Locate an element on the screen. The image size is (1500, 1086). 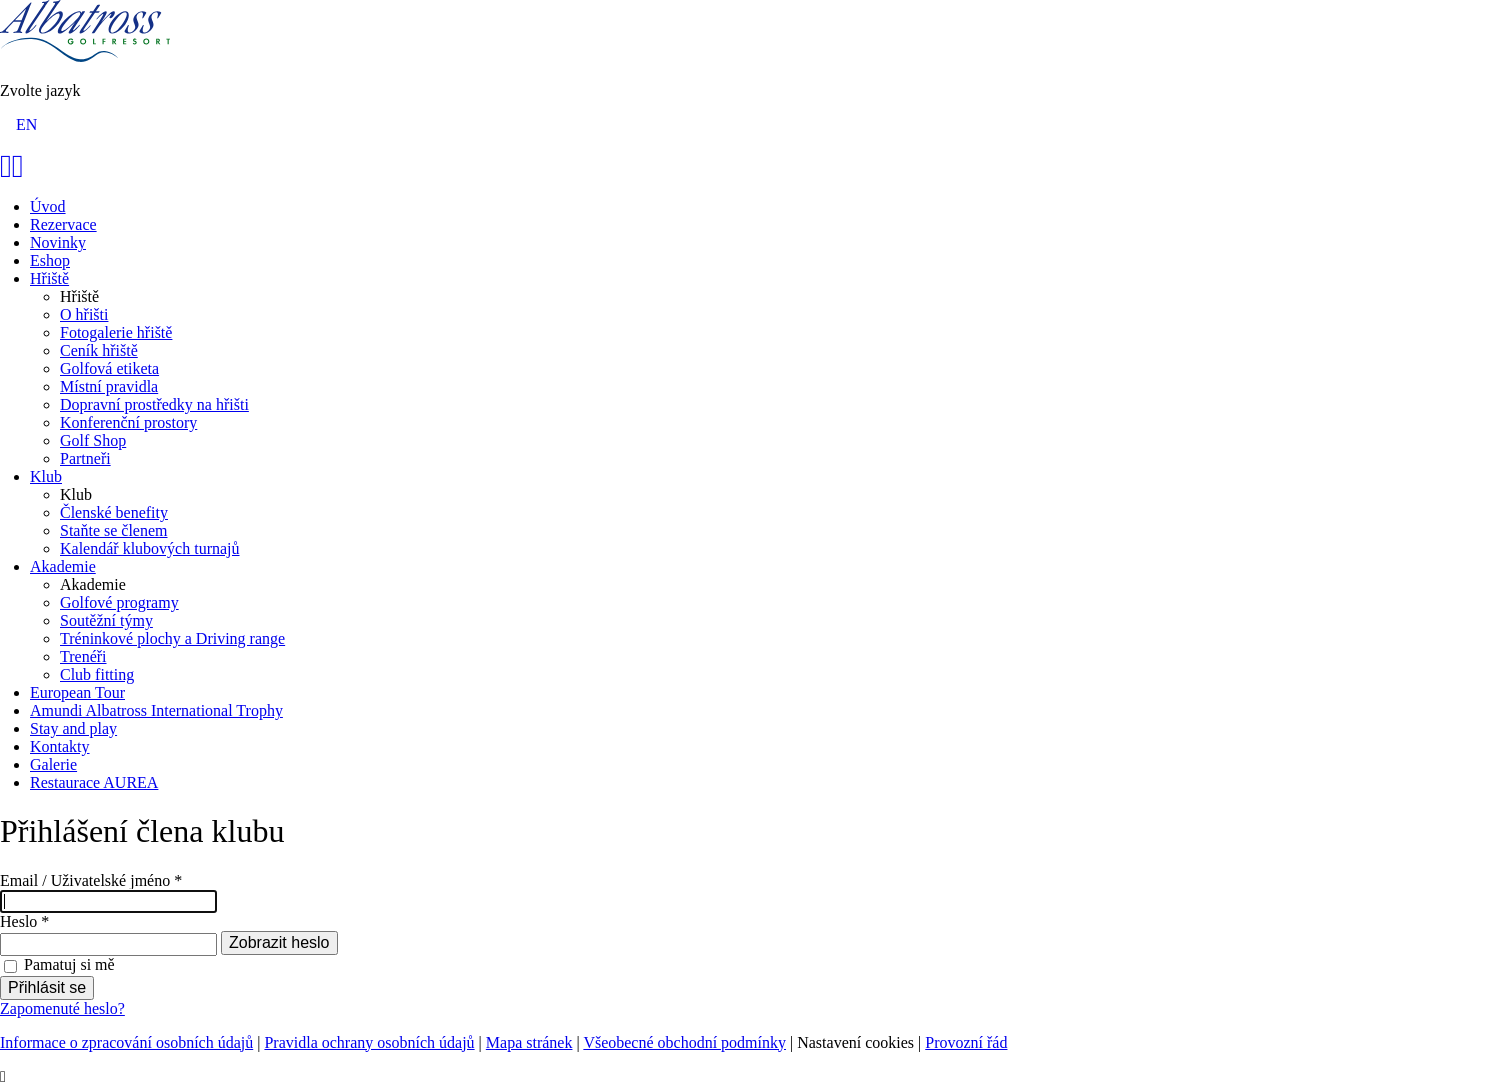
Partneři is located at coordinates (85, 458).